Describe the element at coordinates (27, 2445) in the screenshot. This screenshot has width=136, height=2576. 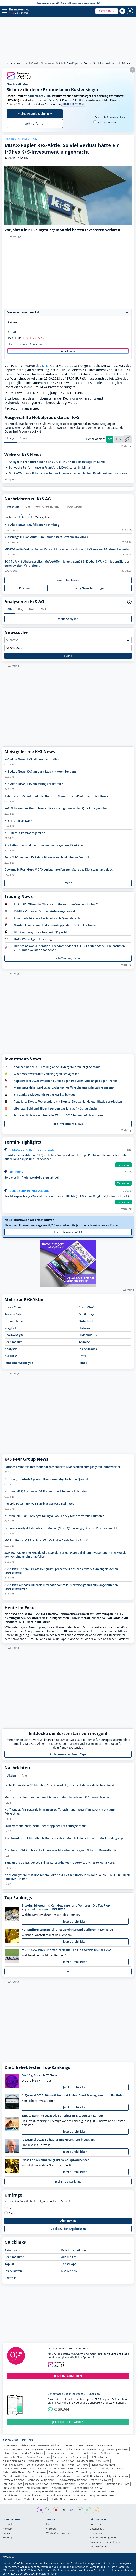
I see `Aktien News` at that location.